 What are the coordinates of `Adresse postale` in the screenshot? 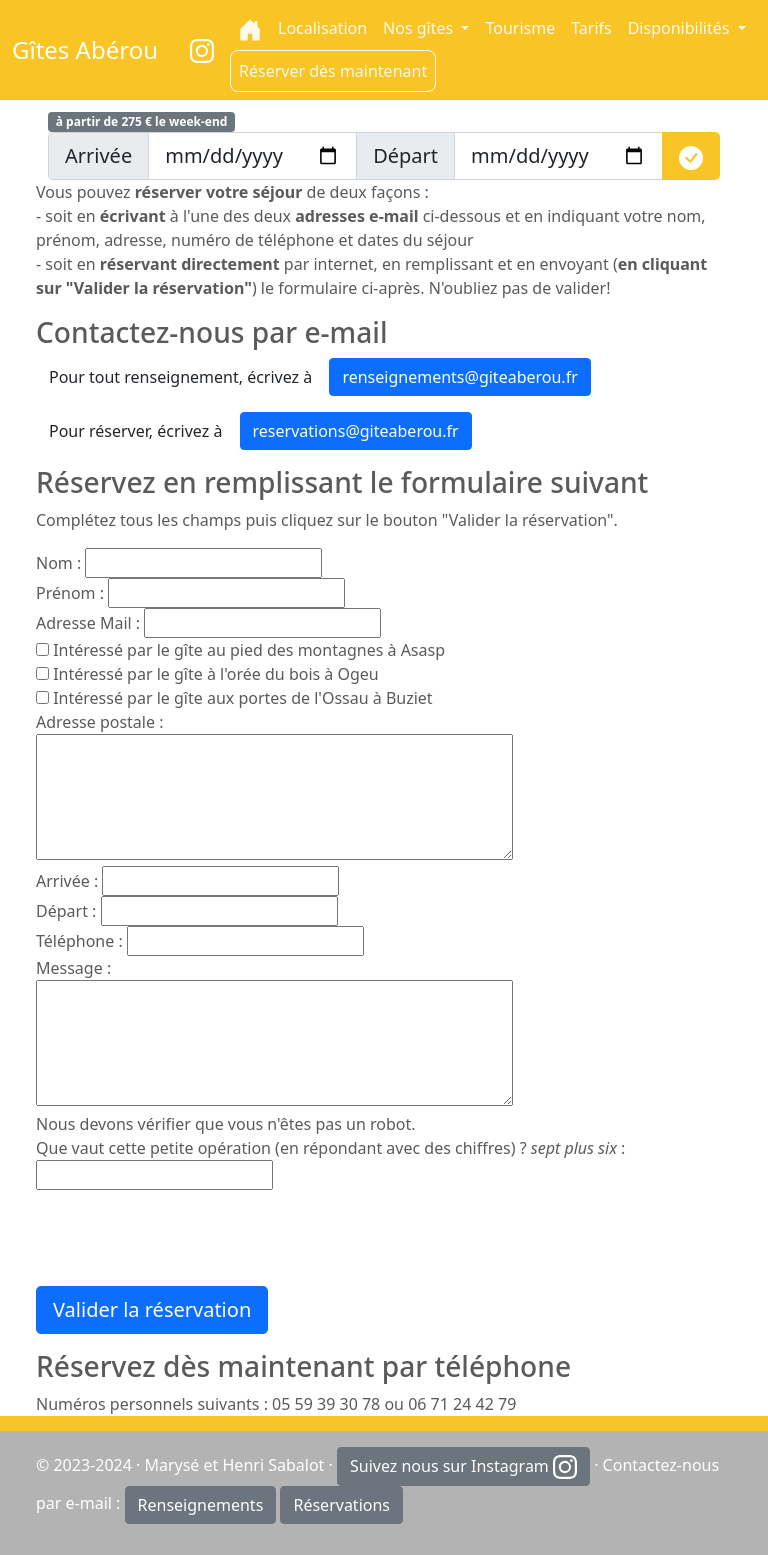 It's located at (95, 722).